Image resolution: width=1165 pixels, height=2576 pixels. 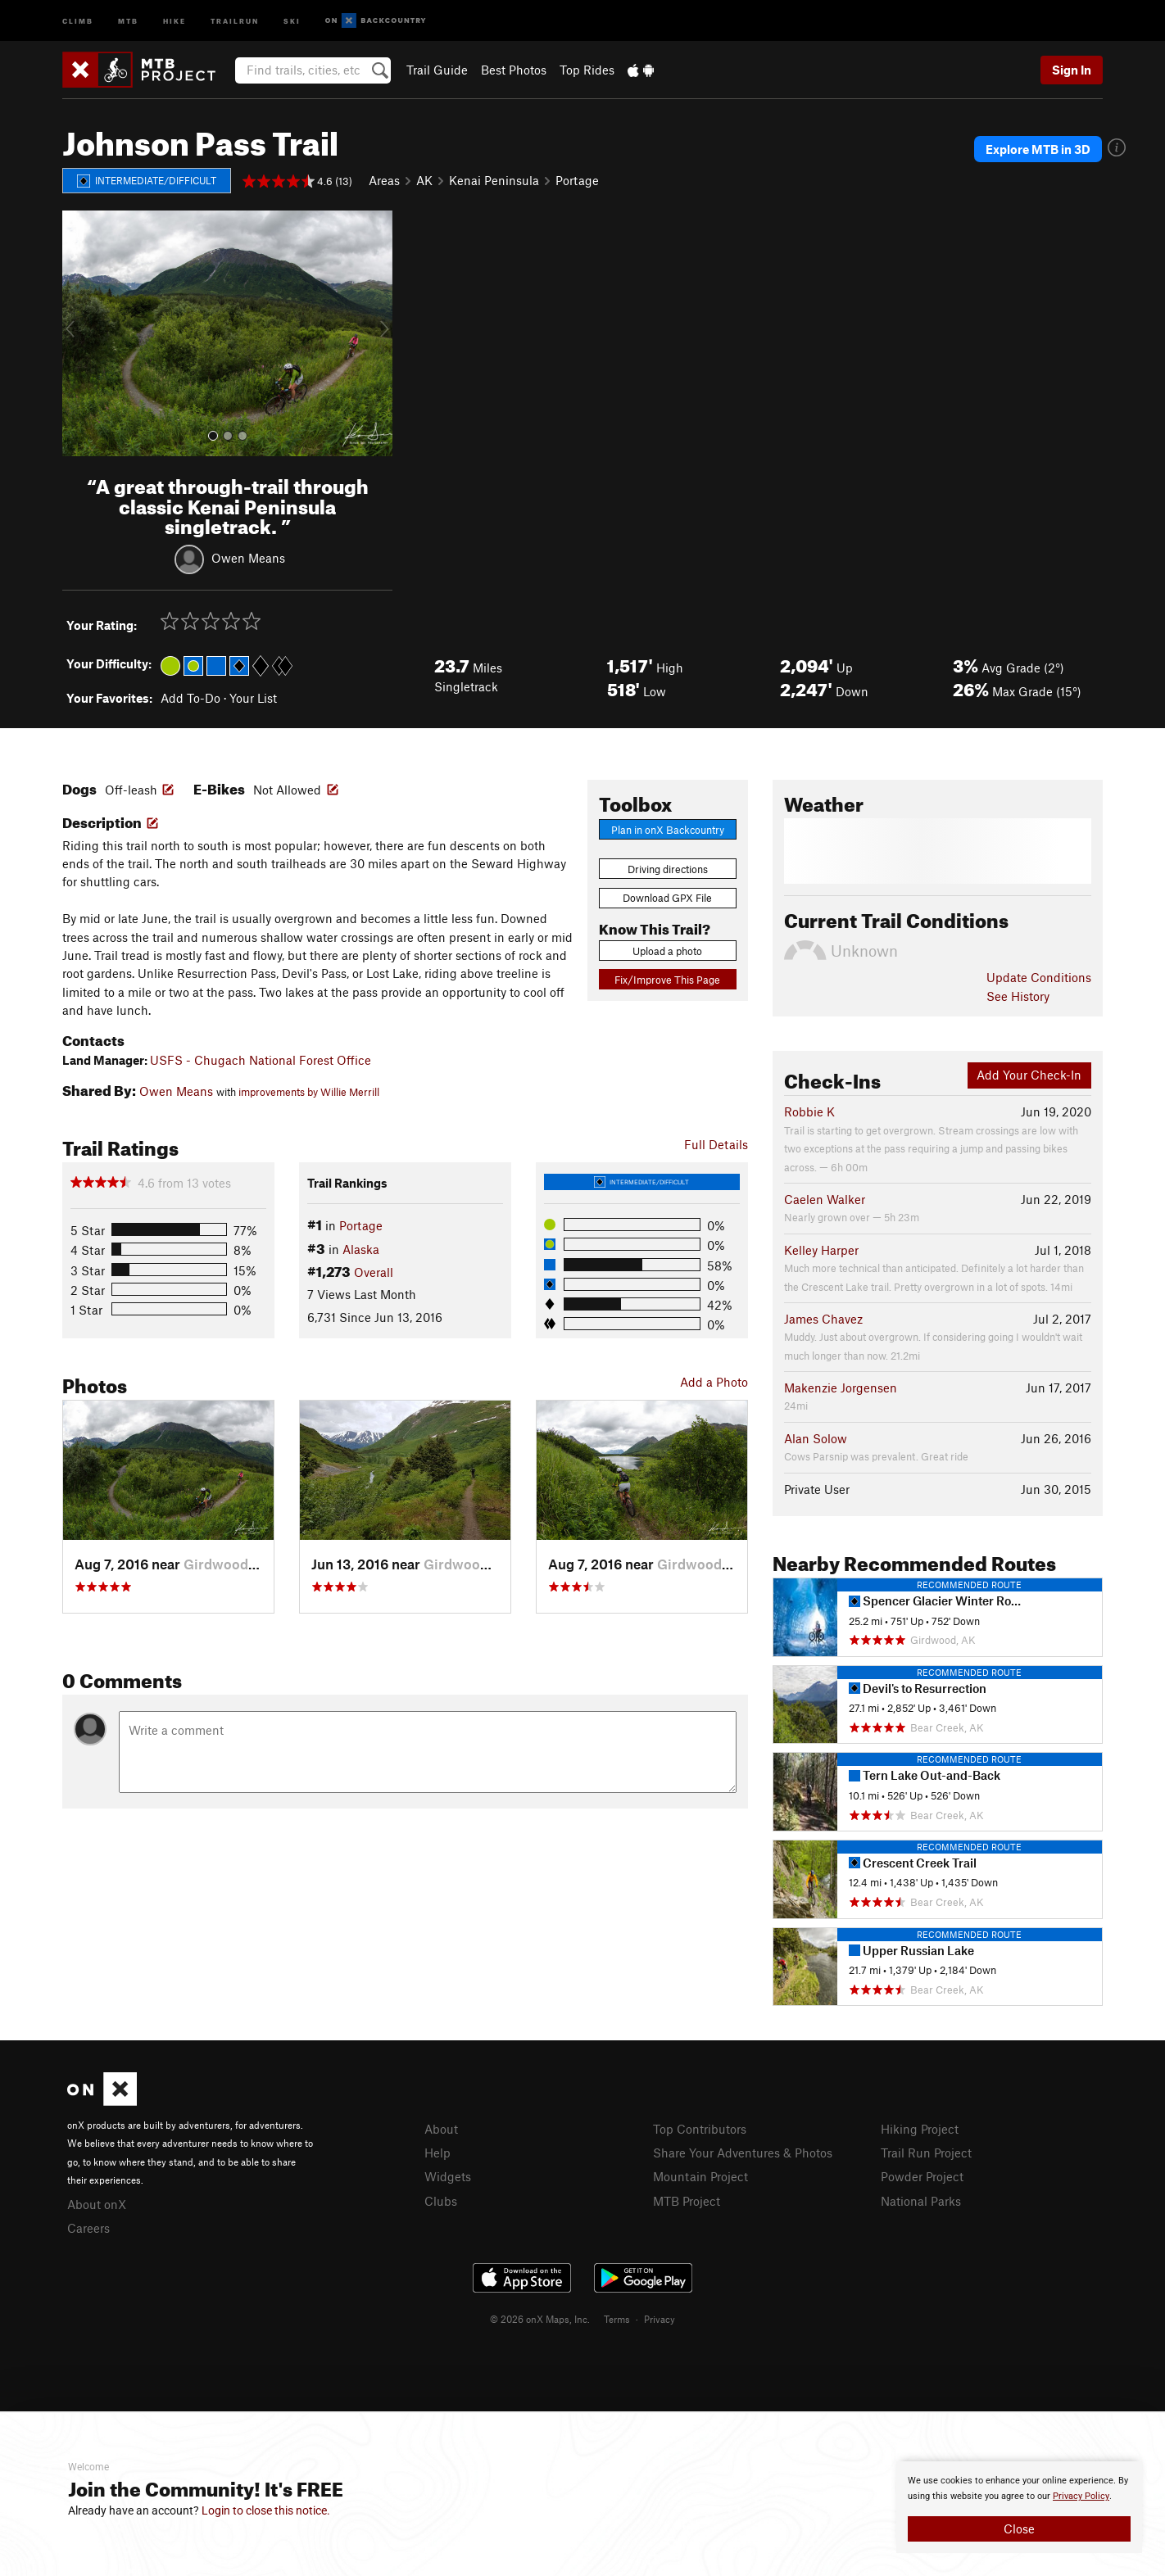 What do you see at coordinates (1038, 149) in the screenshot?
I see `Explore MTB in 3D` at bounding box center [1038, 149].